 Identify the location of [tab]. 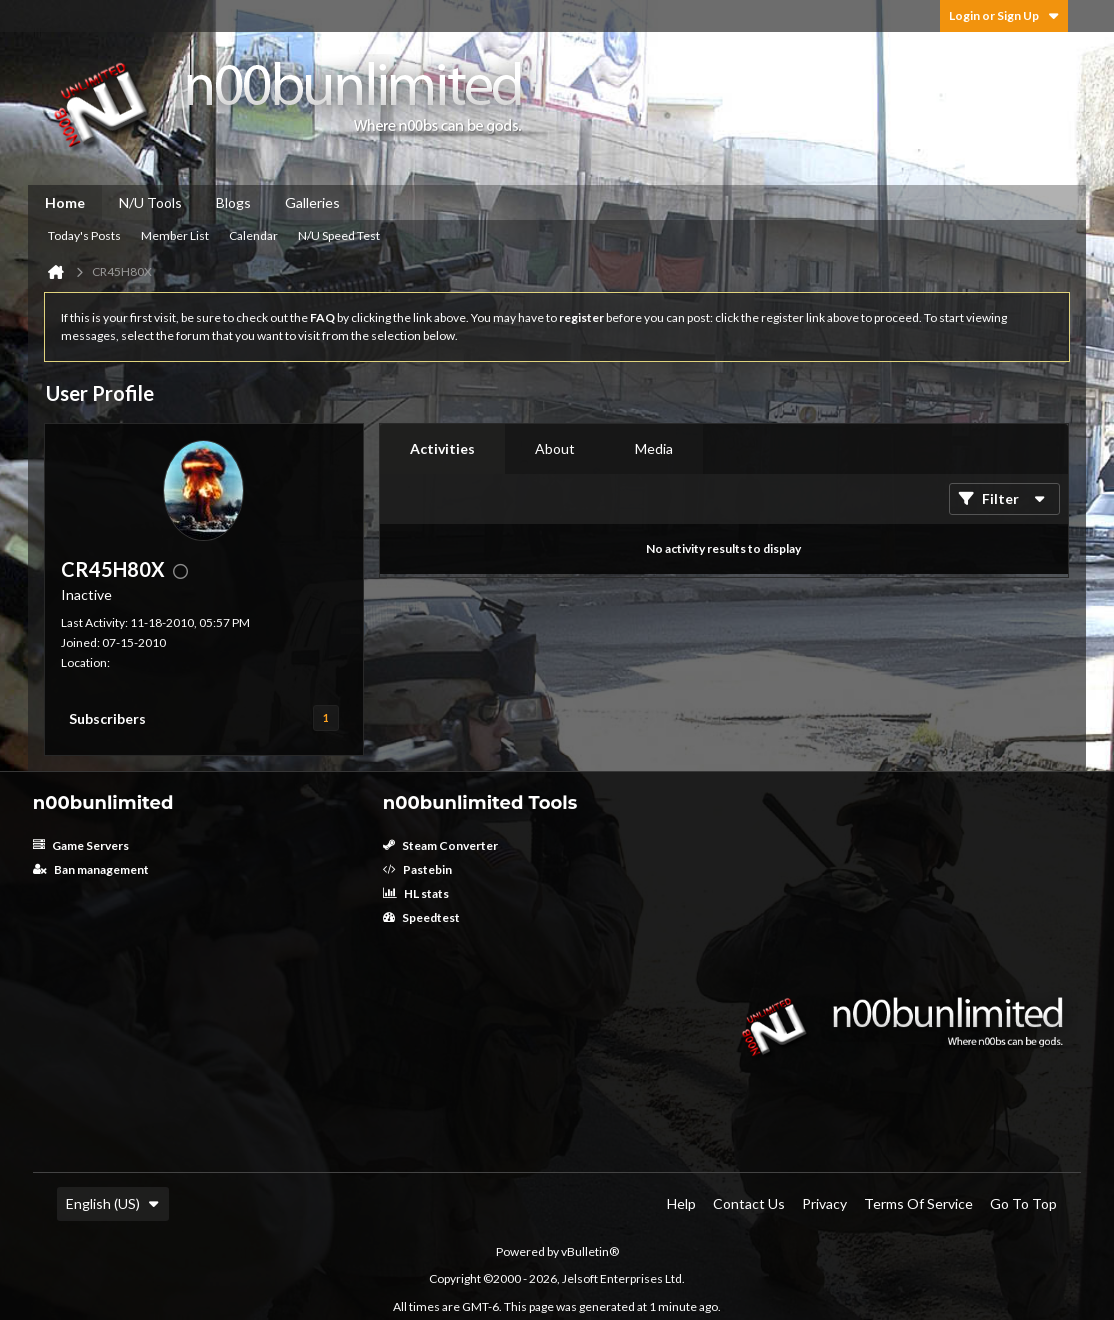
(442, 449).